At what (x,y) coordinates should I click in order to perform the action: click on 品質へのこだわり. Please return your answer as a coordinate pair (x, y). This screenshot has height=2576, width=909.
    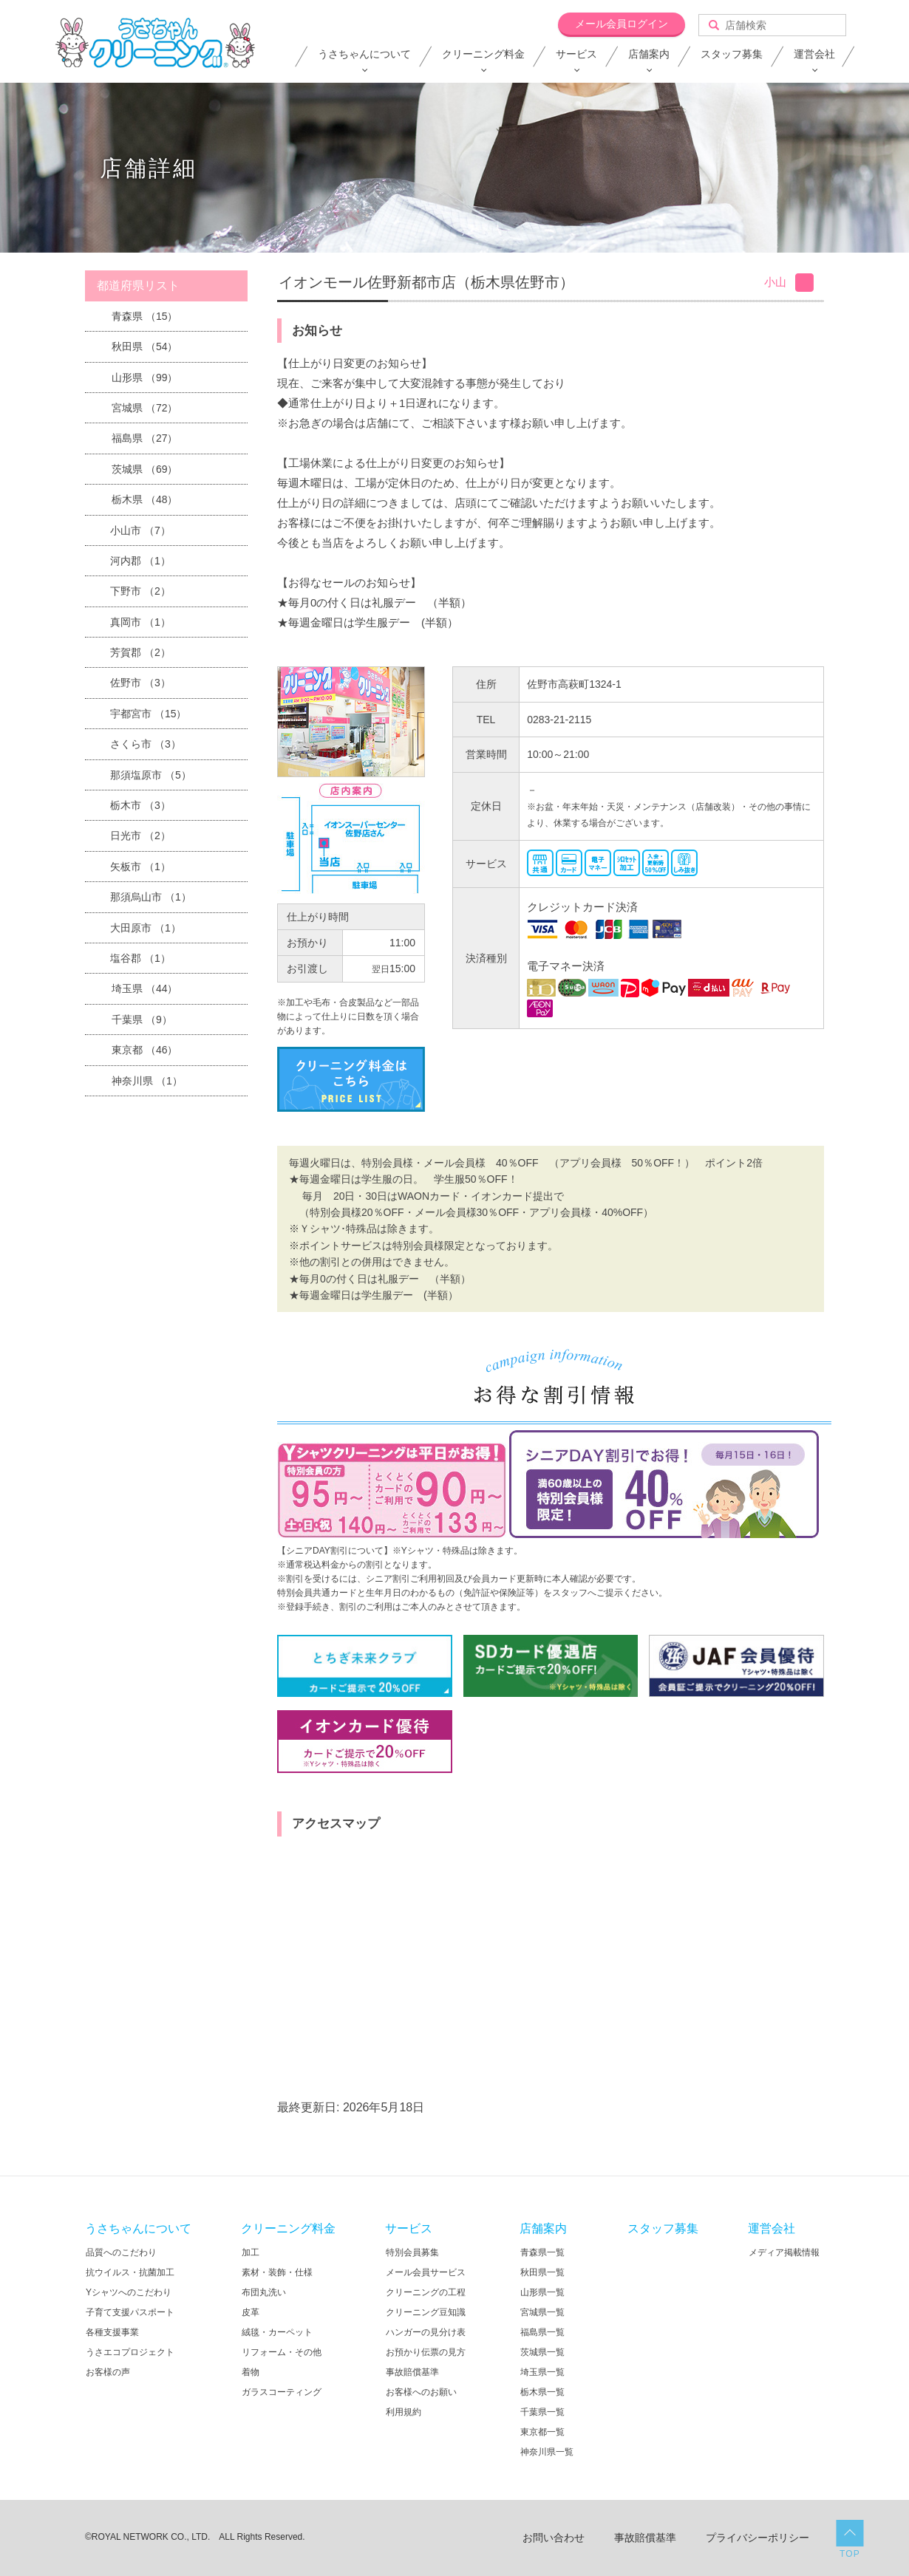
    Looking at the image, I should click on (121, 2252).